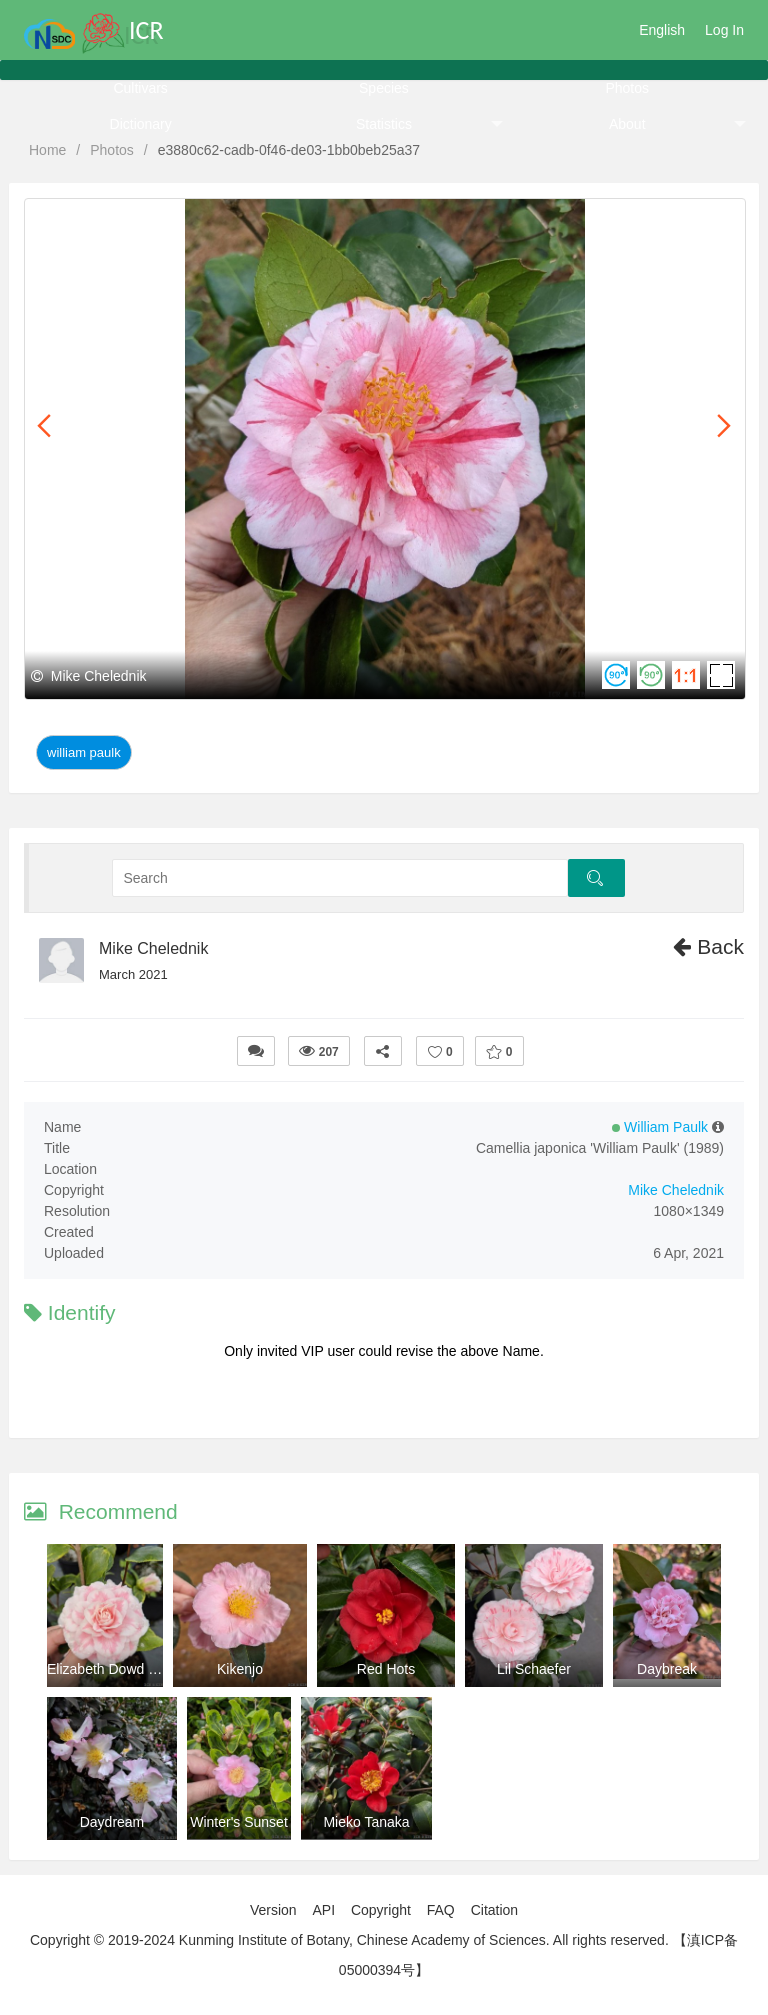 This screenshot has height=2015, width=768. What do you see at coordinates (384, 88) in the screenshot?
I see `Species` at bounding box center [384, 88].